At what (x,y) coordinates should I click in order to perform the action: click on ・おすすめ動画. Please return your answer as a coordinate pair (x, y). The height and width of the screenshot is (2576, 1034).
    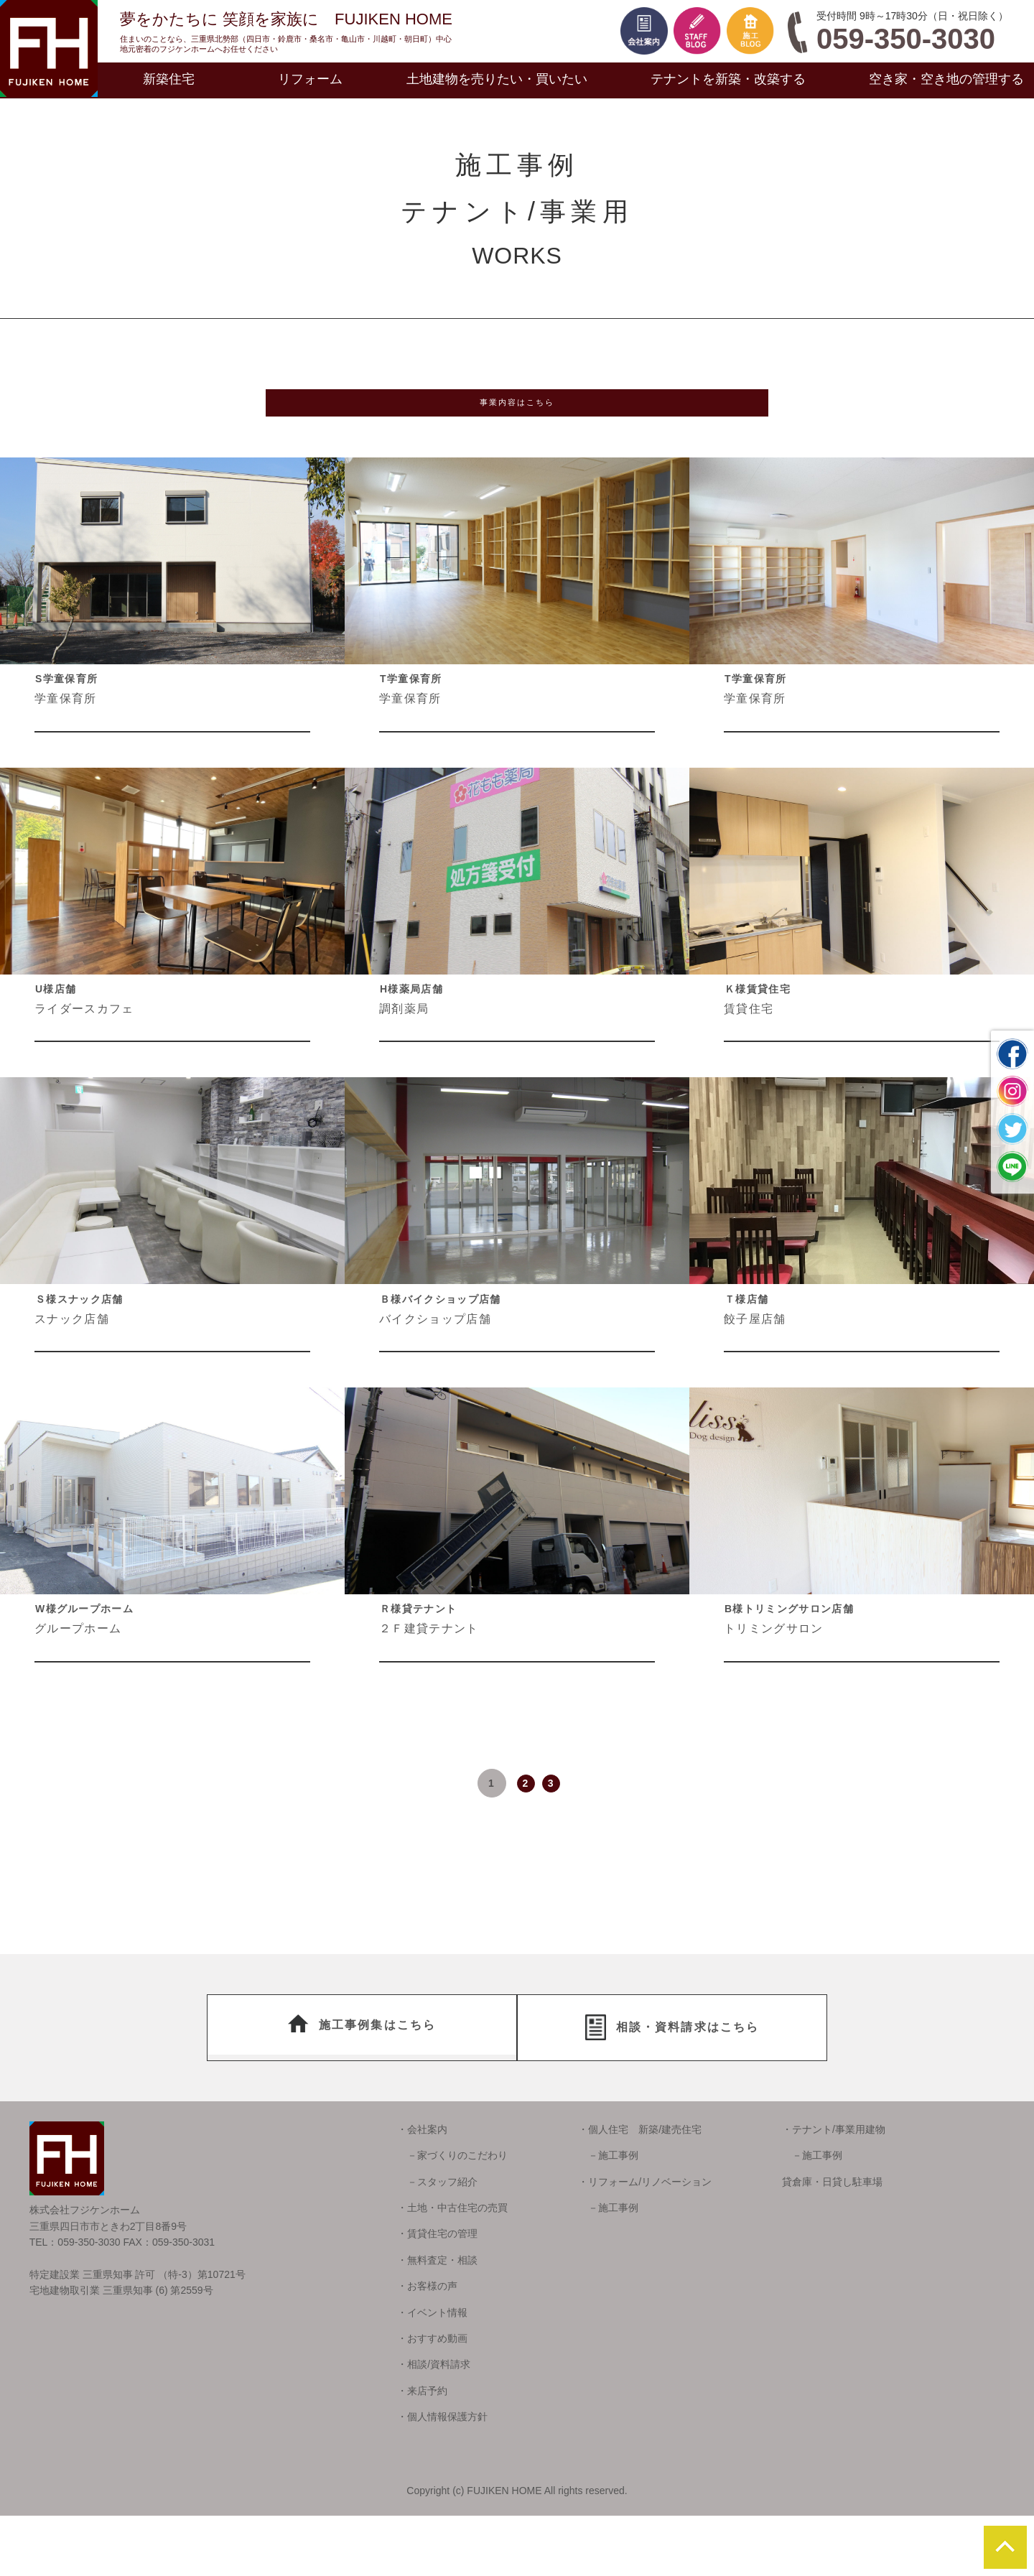
    Looking at the image, I should click on (432, 2398).